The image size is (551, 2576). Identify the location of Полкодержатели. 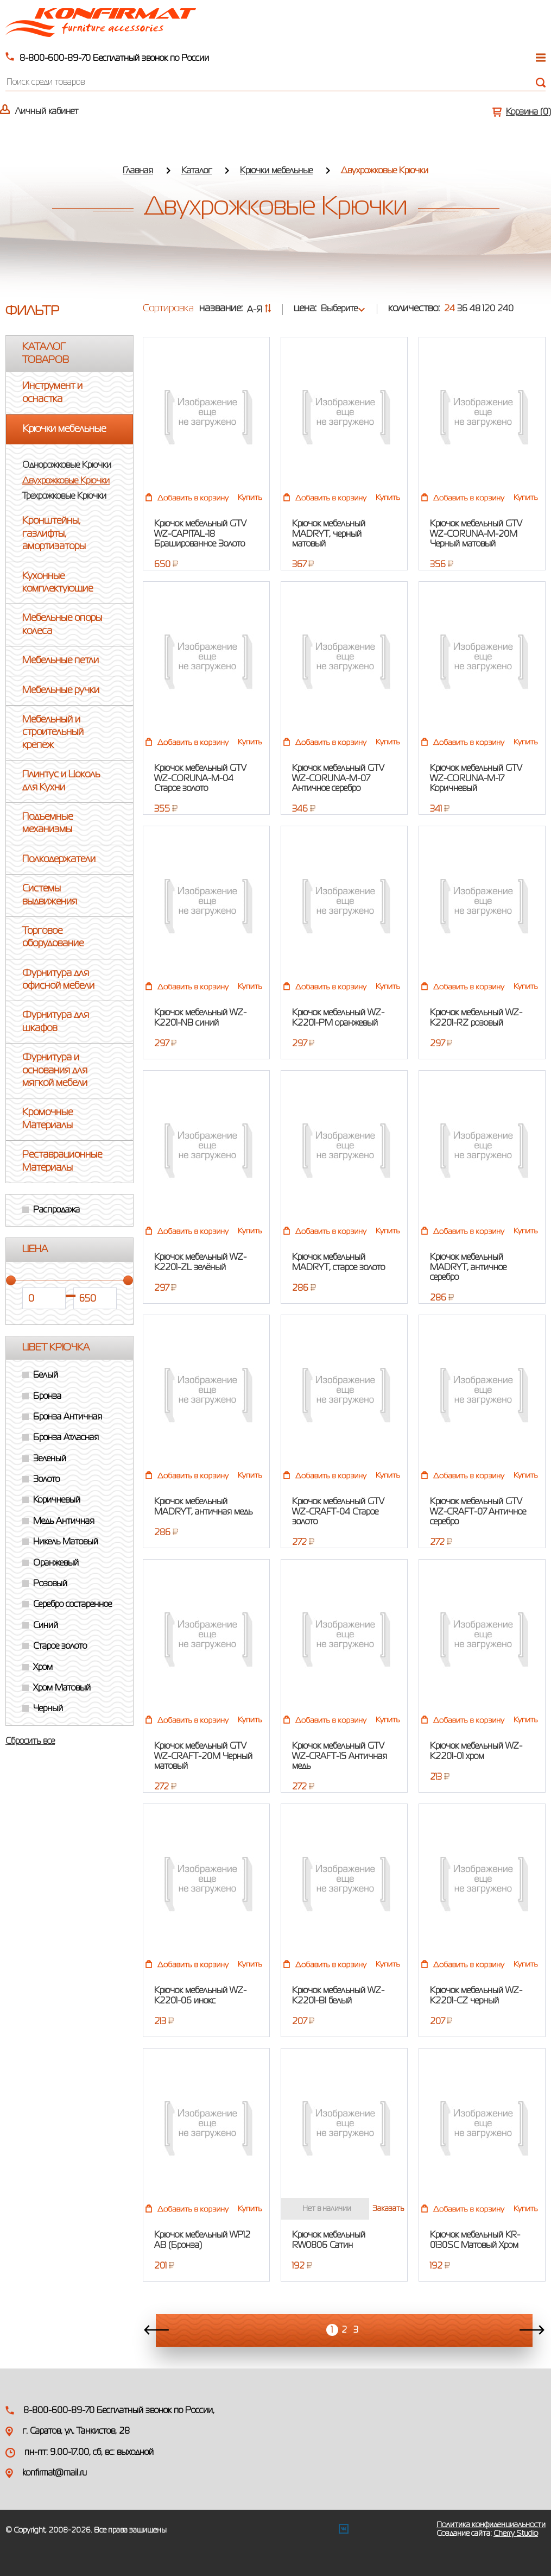
(59, 859).